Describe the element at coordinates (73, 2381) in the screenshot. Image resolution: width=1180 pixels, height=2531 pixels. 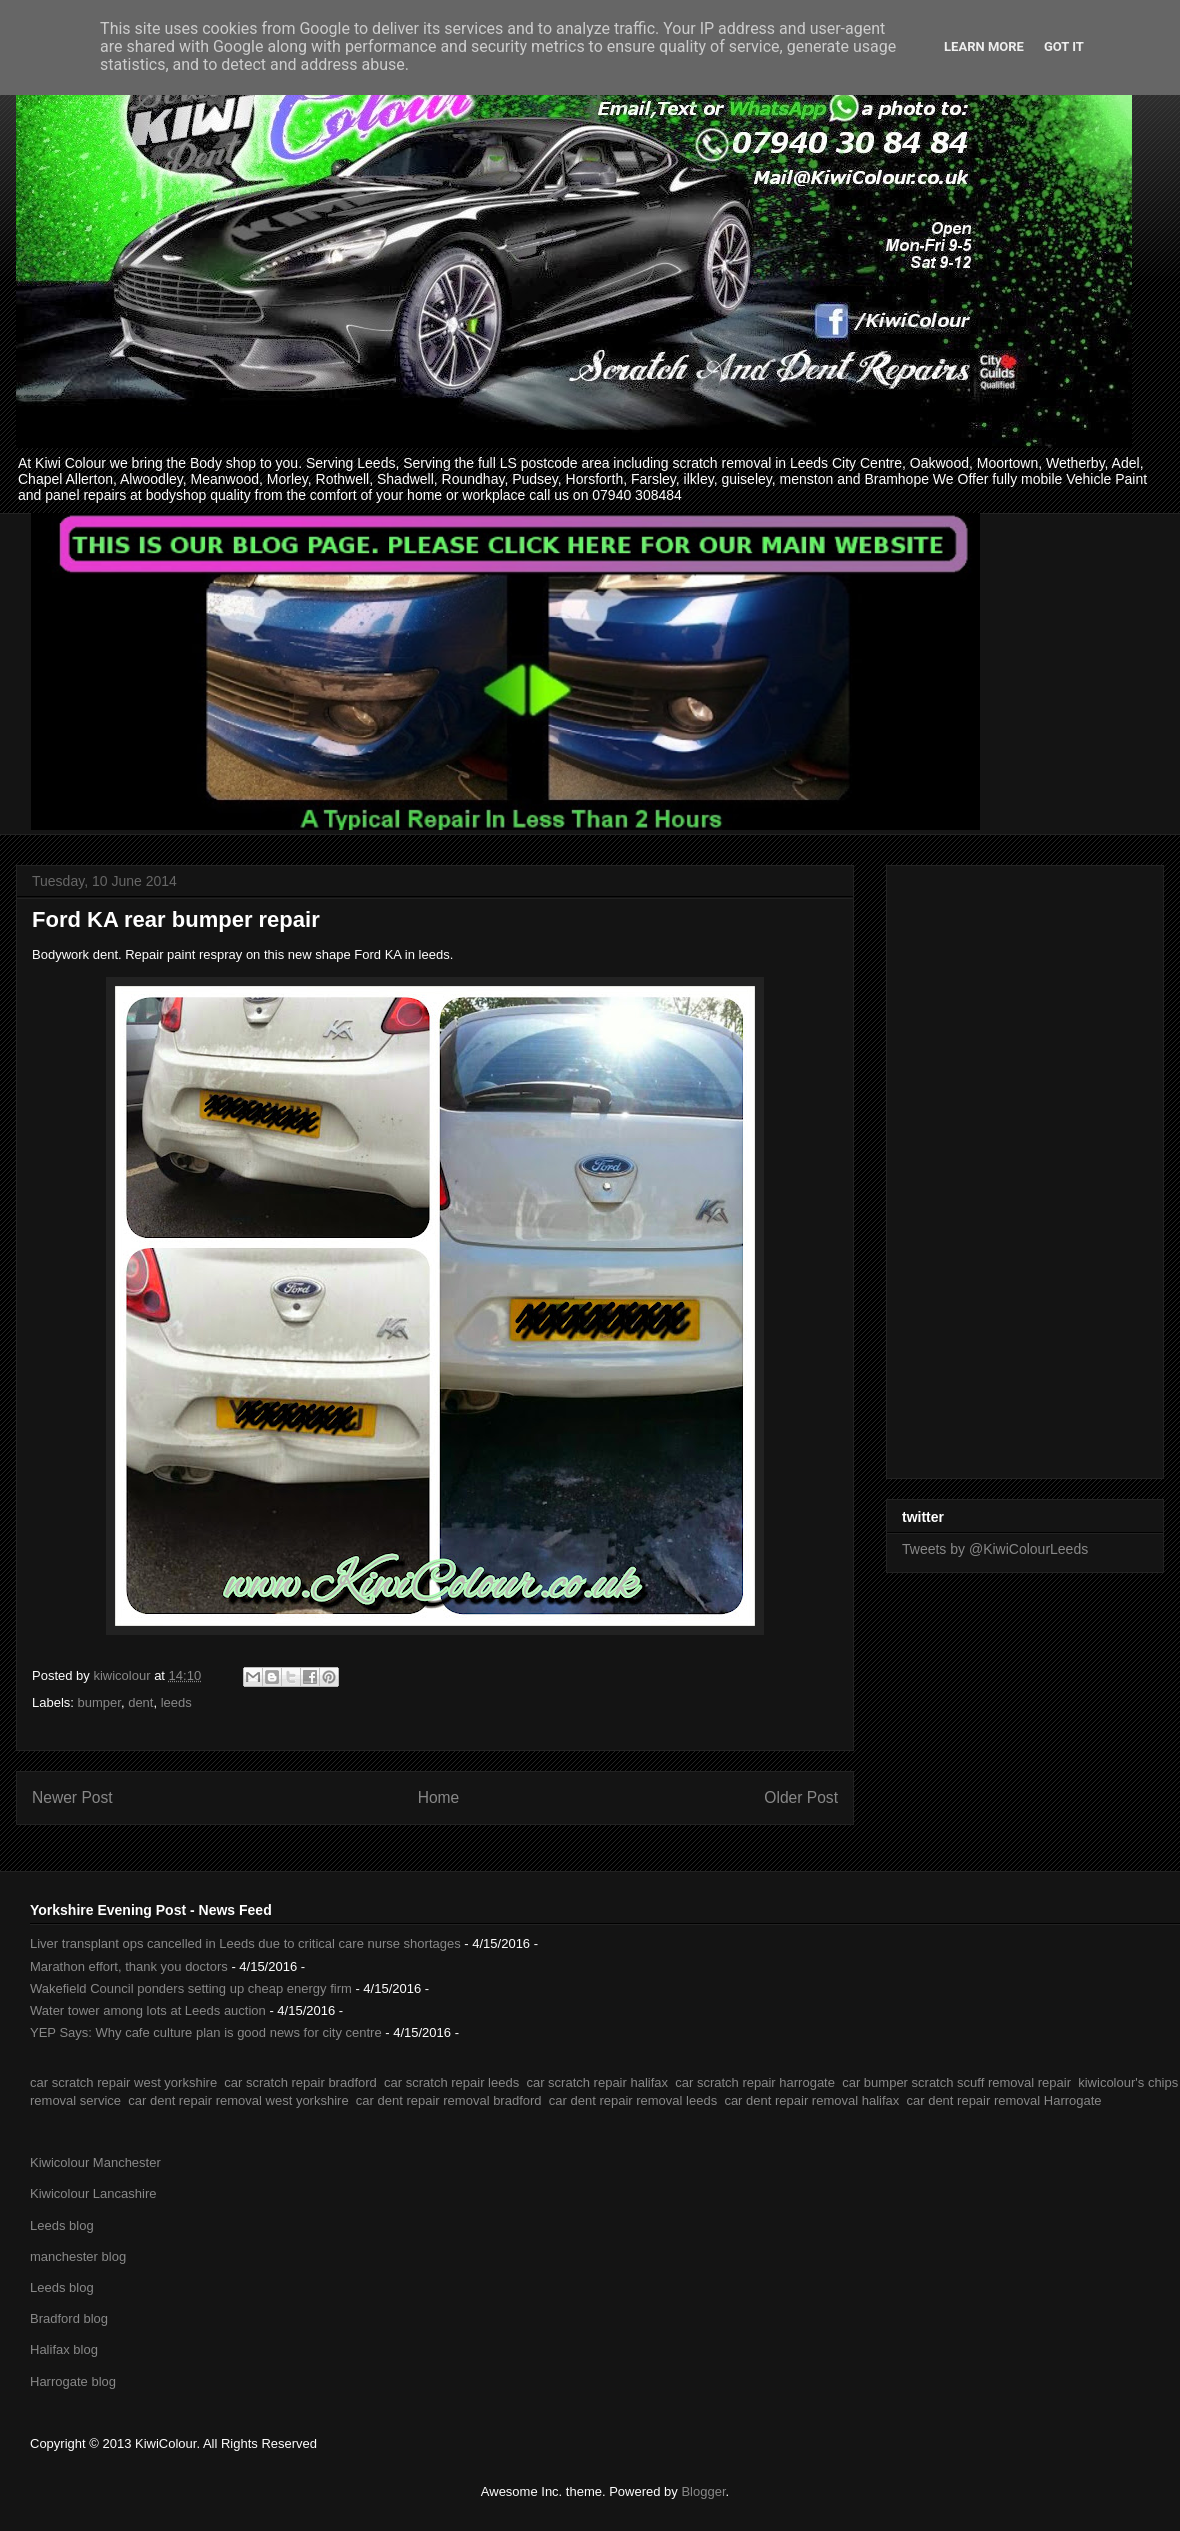
I see `Harrogate blog` at that location.